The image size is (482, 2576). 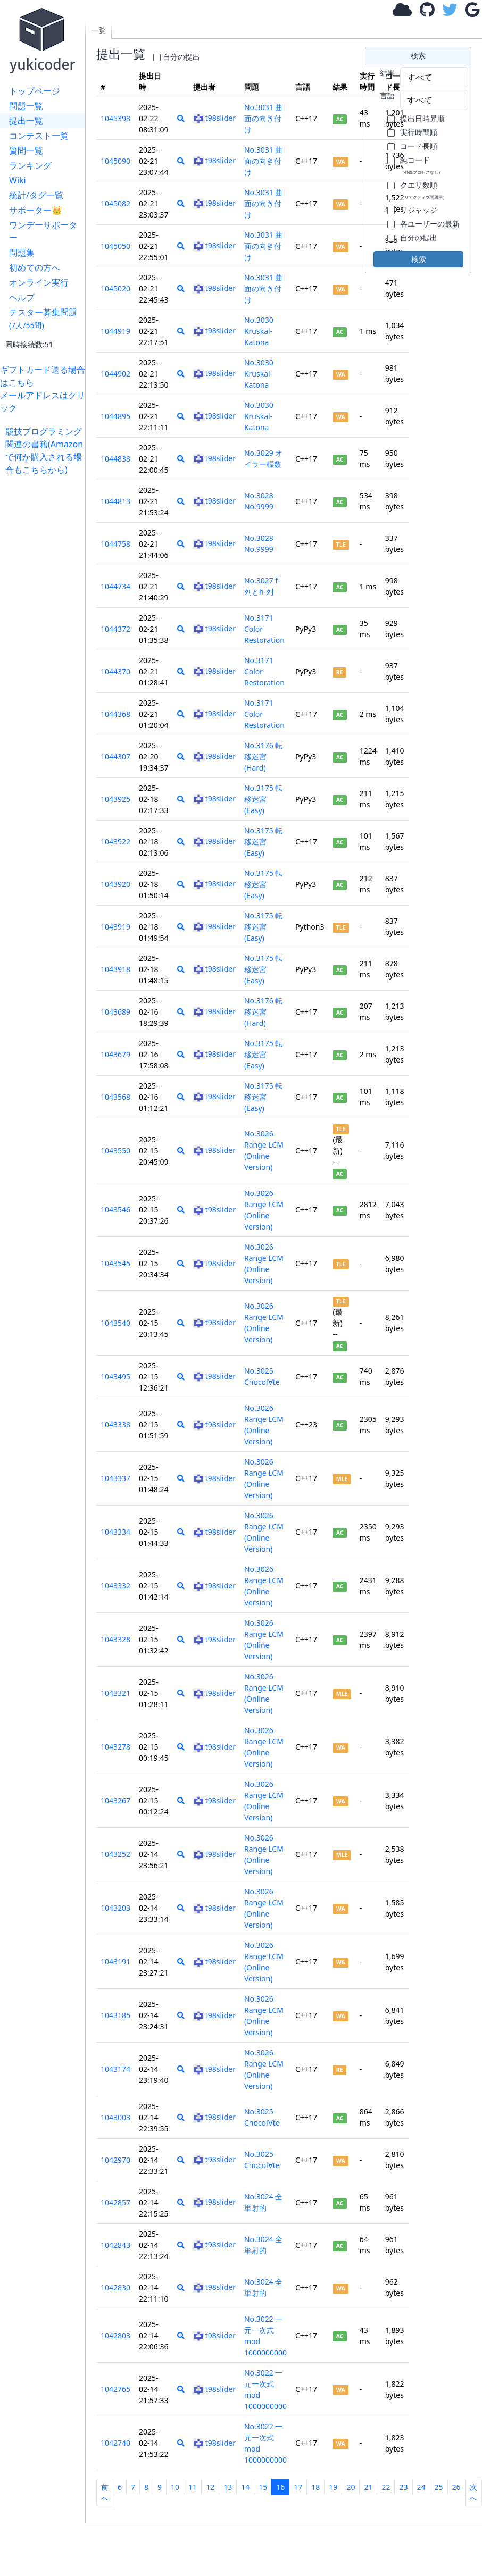 I want to click on 1044902, so click(x=115, y=374).